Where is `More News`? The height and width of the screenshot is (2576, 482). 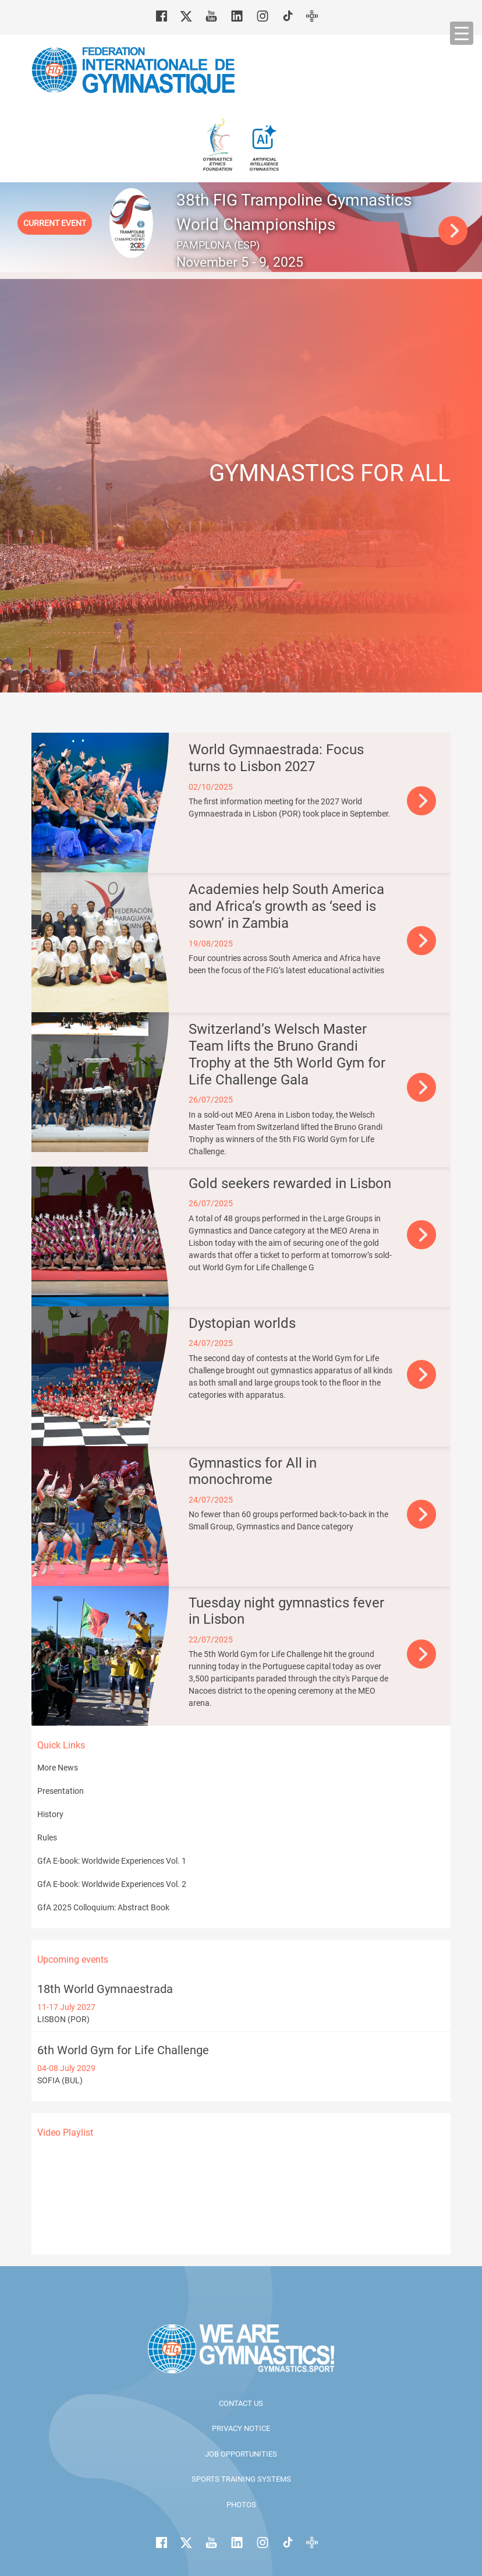 More News is located at coordinates (57, 1767).